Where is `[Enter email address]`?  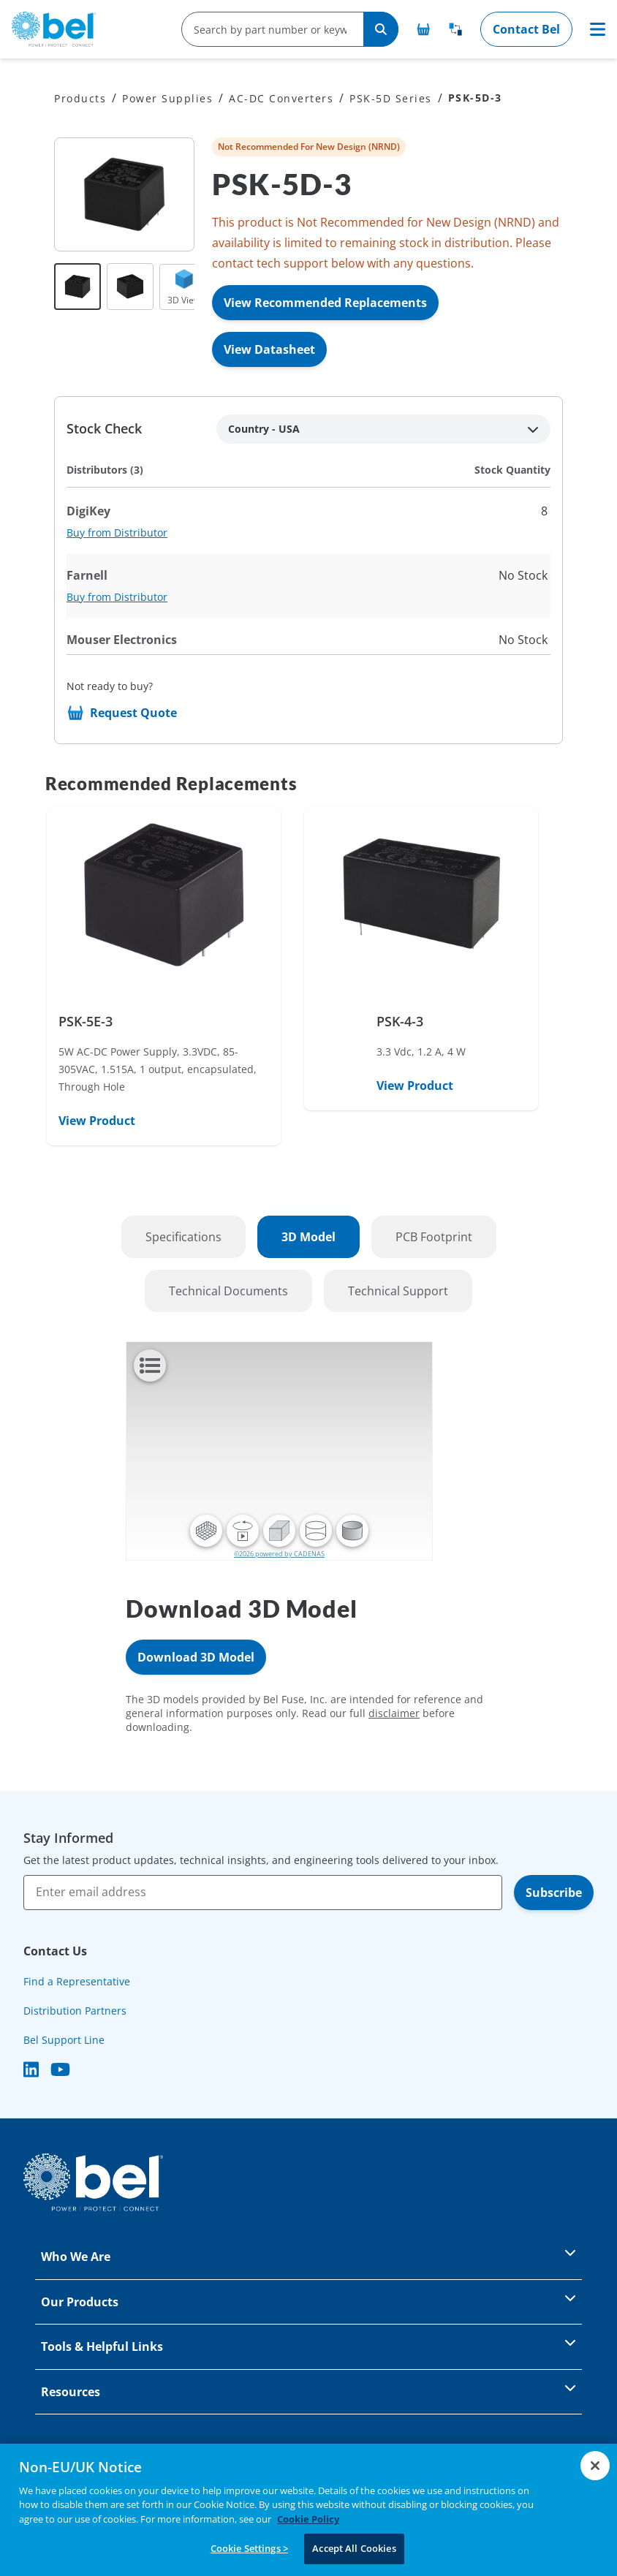 [Enter email address] is located at coordinates (262, 1892).